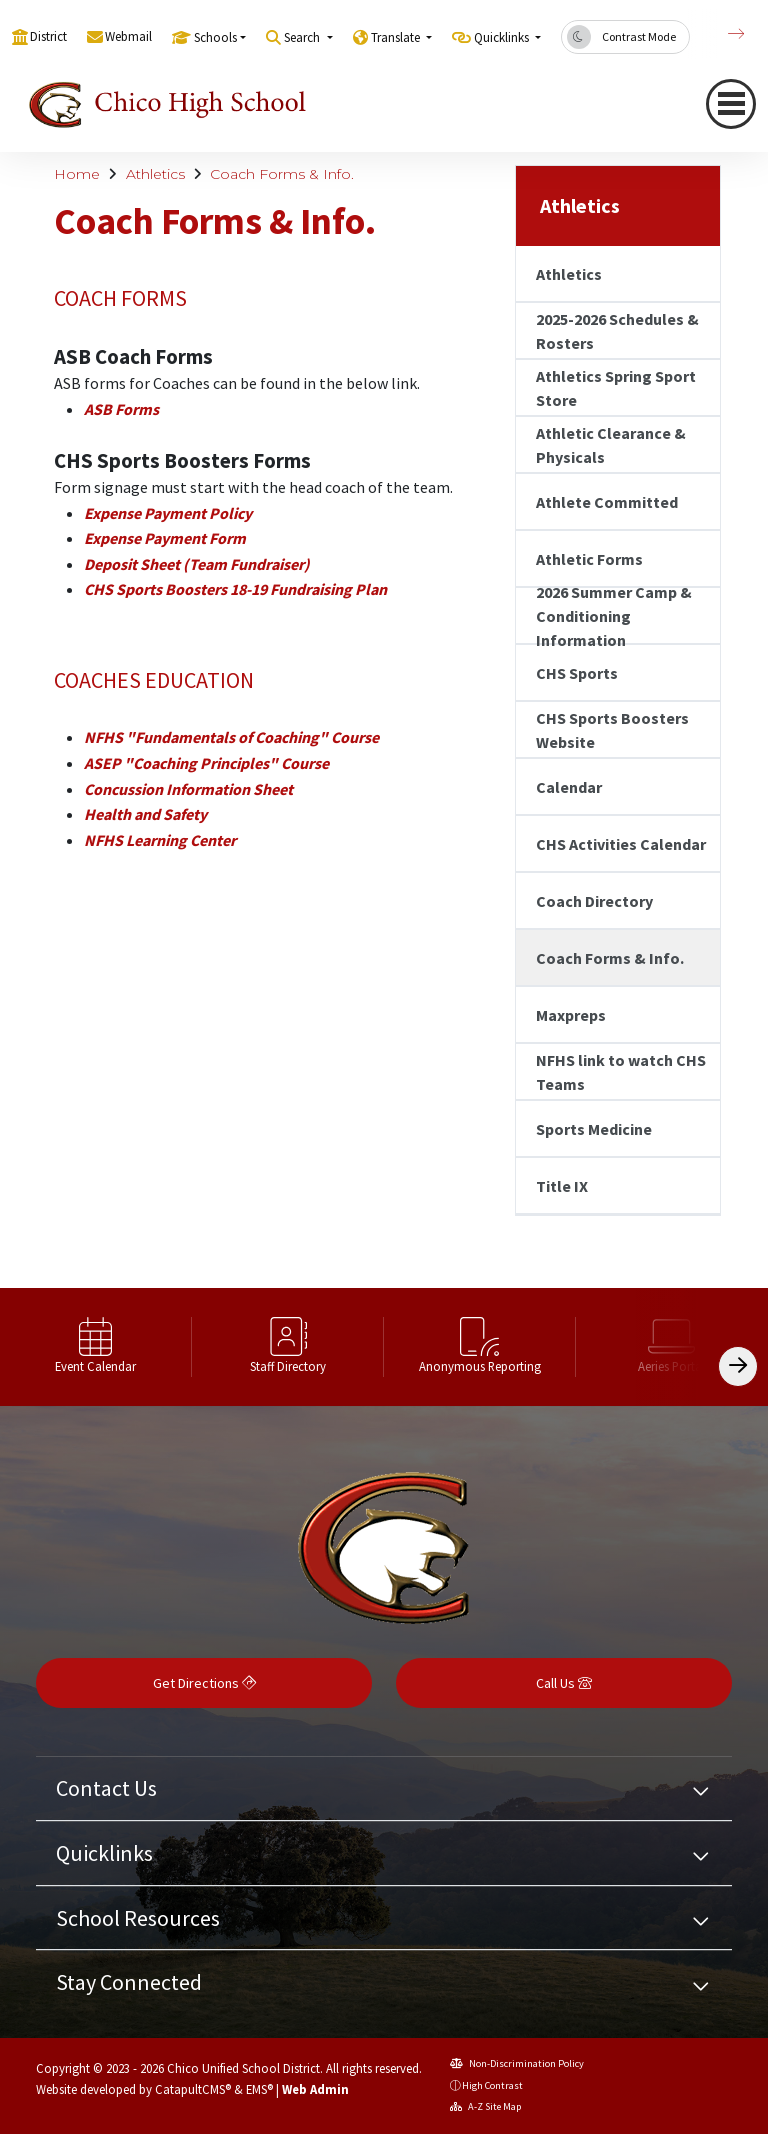 This screenshot has height=2134, width=768. What do you see at coordinates (594, 901) in the screenshot?
I see `Coach Directory` at bounding box center [594, 901].